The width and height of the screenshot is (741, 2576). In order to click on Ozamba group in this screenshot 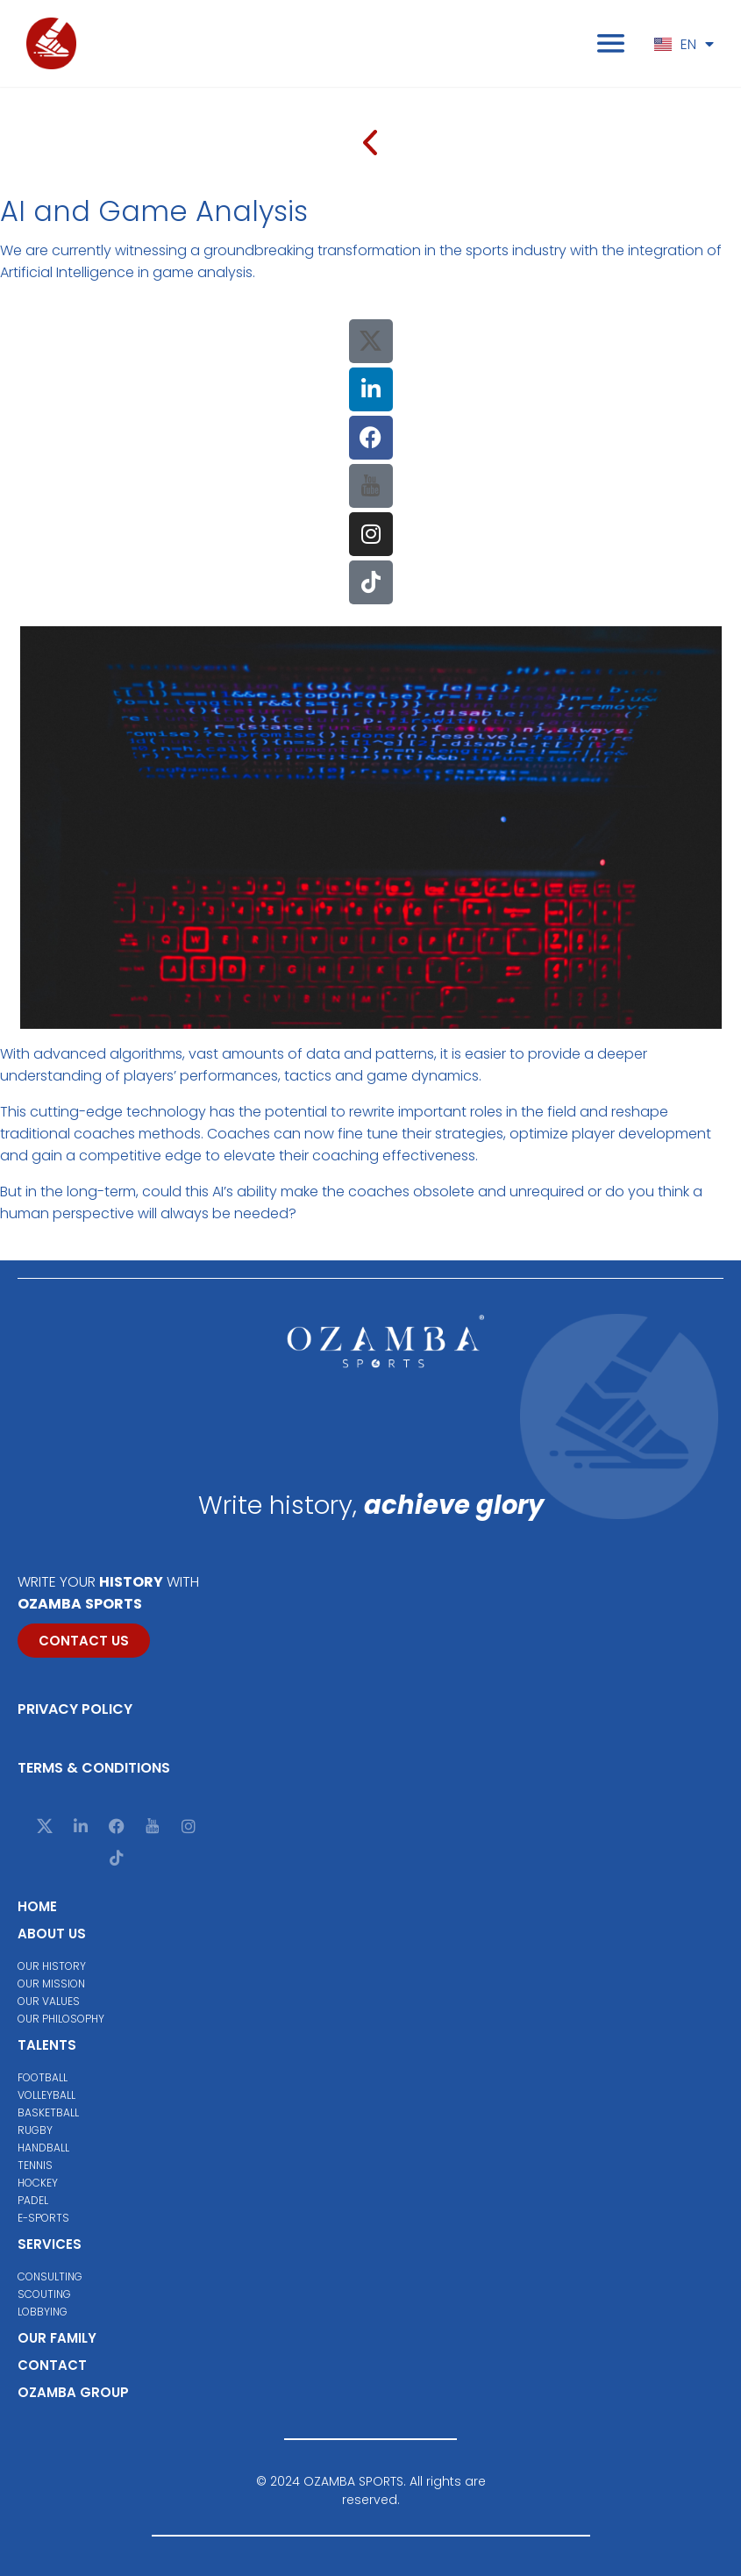, I will do `click(73, 2392)`.